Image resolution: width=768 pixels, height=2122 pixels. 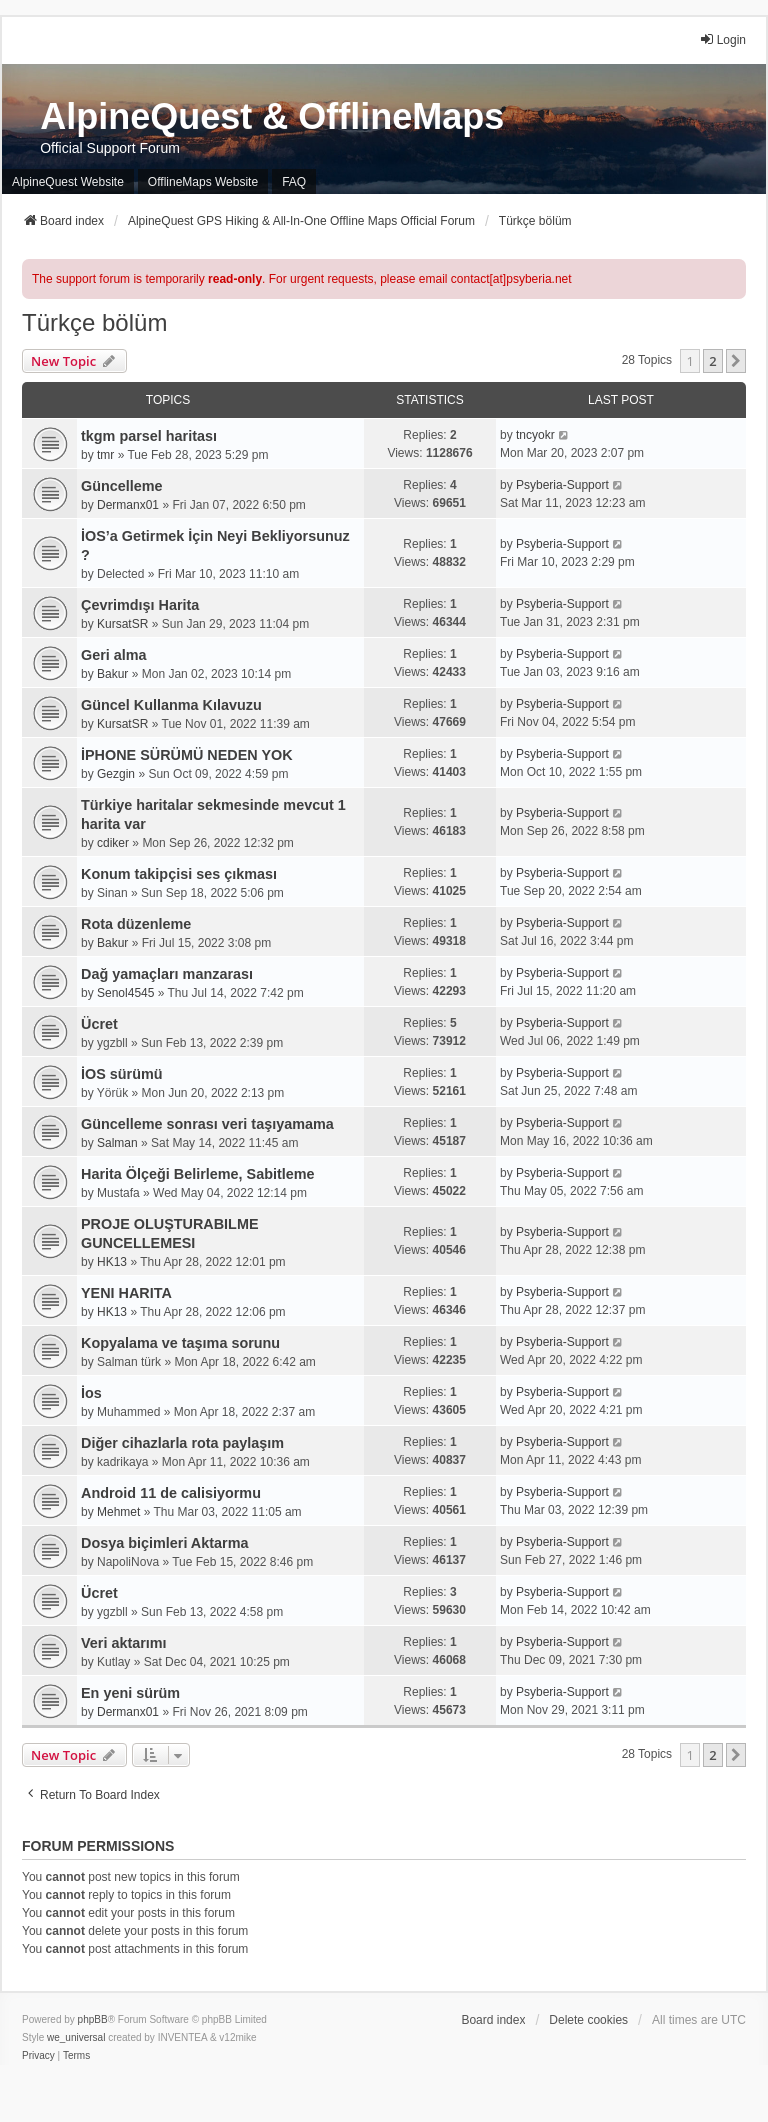 What do you see at coordinates (38, 2056) in the screenshot?
I see `[menuitem]` at bounding box center [38, 2056].